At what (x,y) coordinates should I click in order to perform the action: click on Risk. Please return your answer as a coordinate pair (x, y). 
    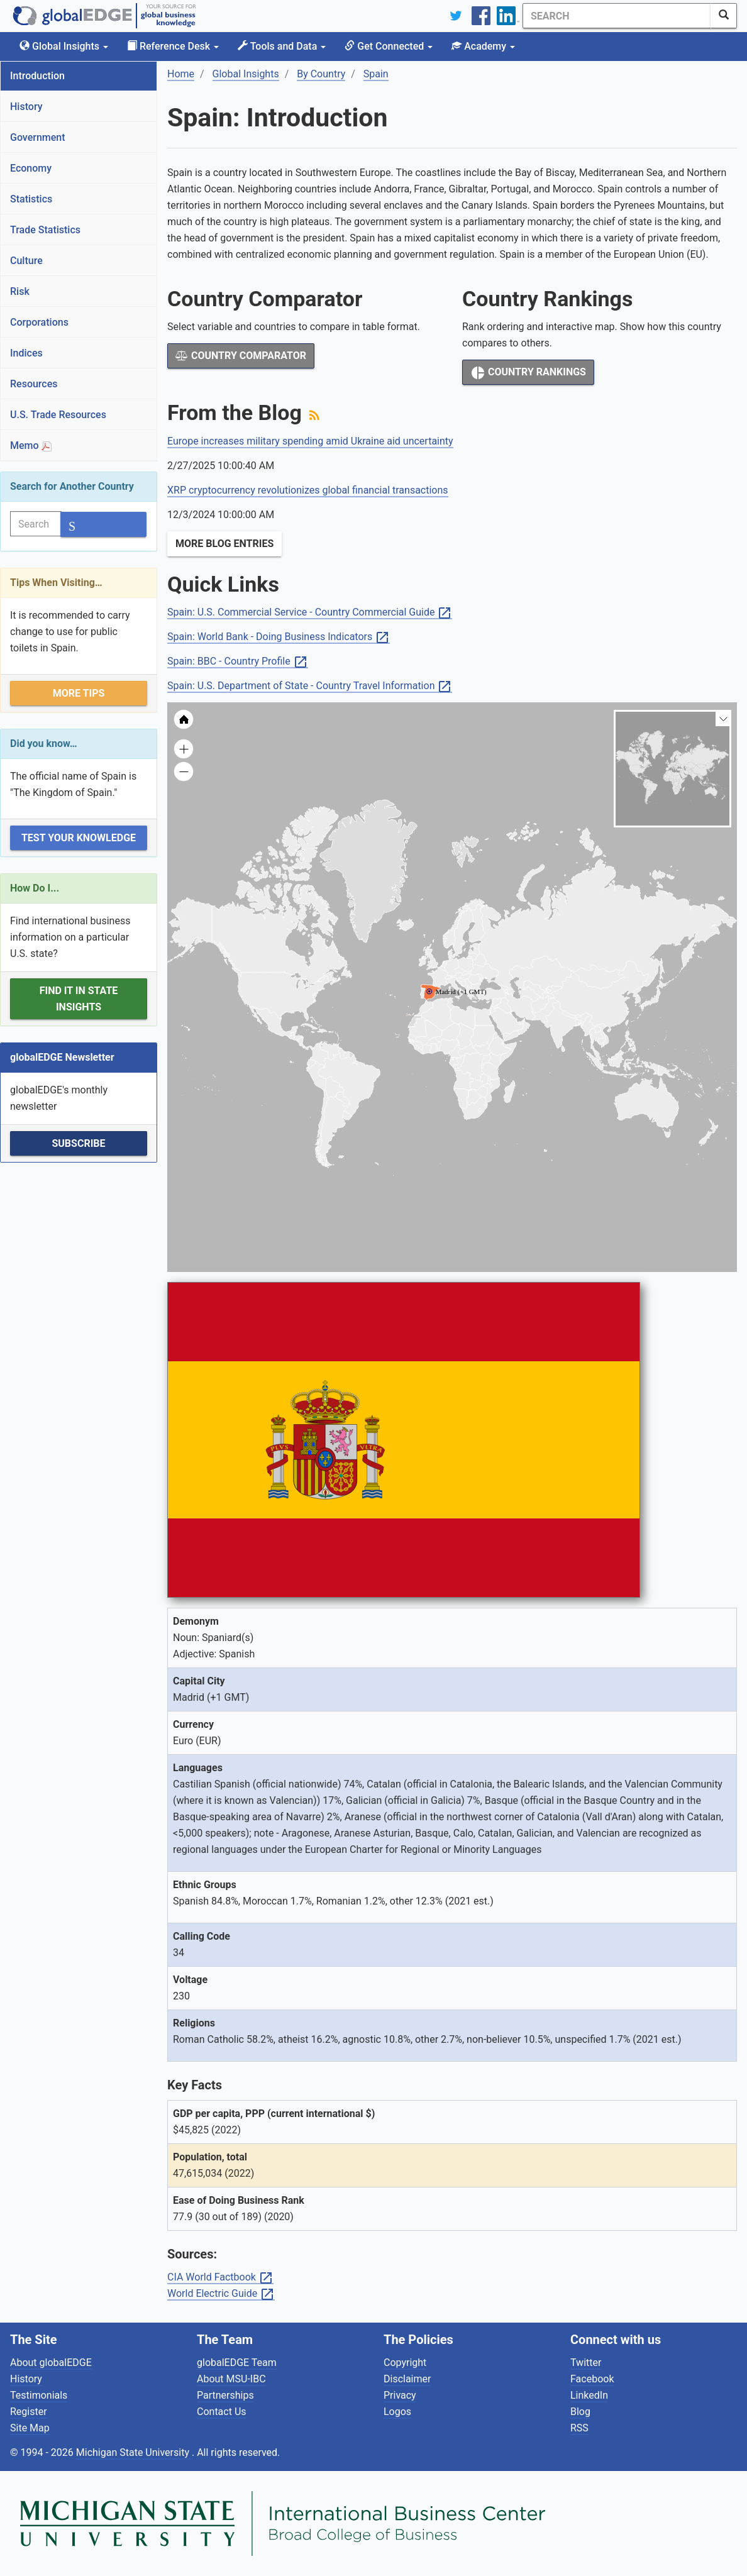
    Looking at the image, I should click on (20, 291).